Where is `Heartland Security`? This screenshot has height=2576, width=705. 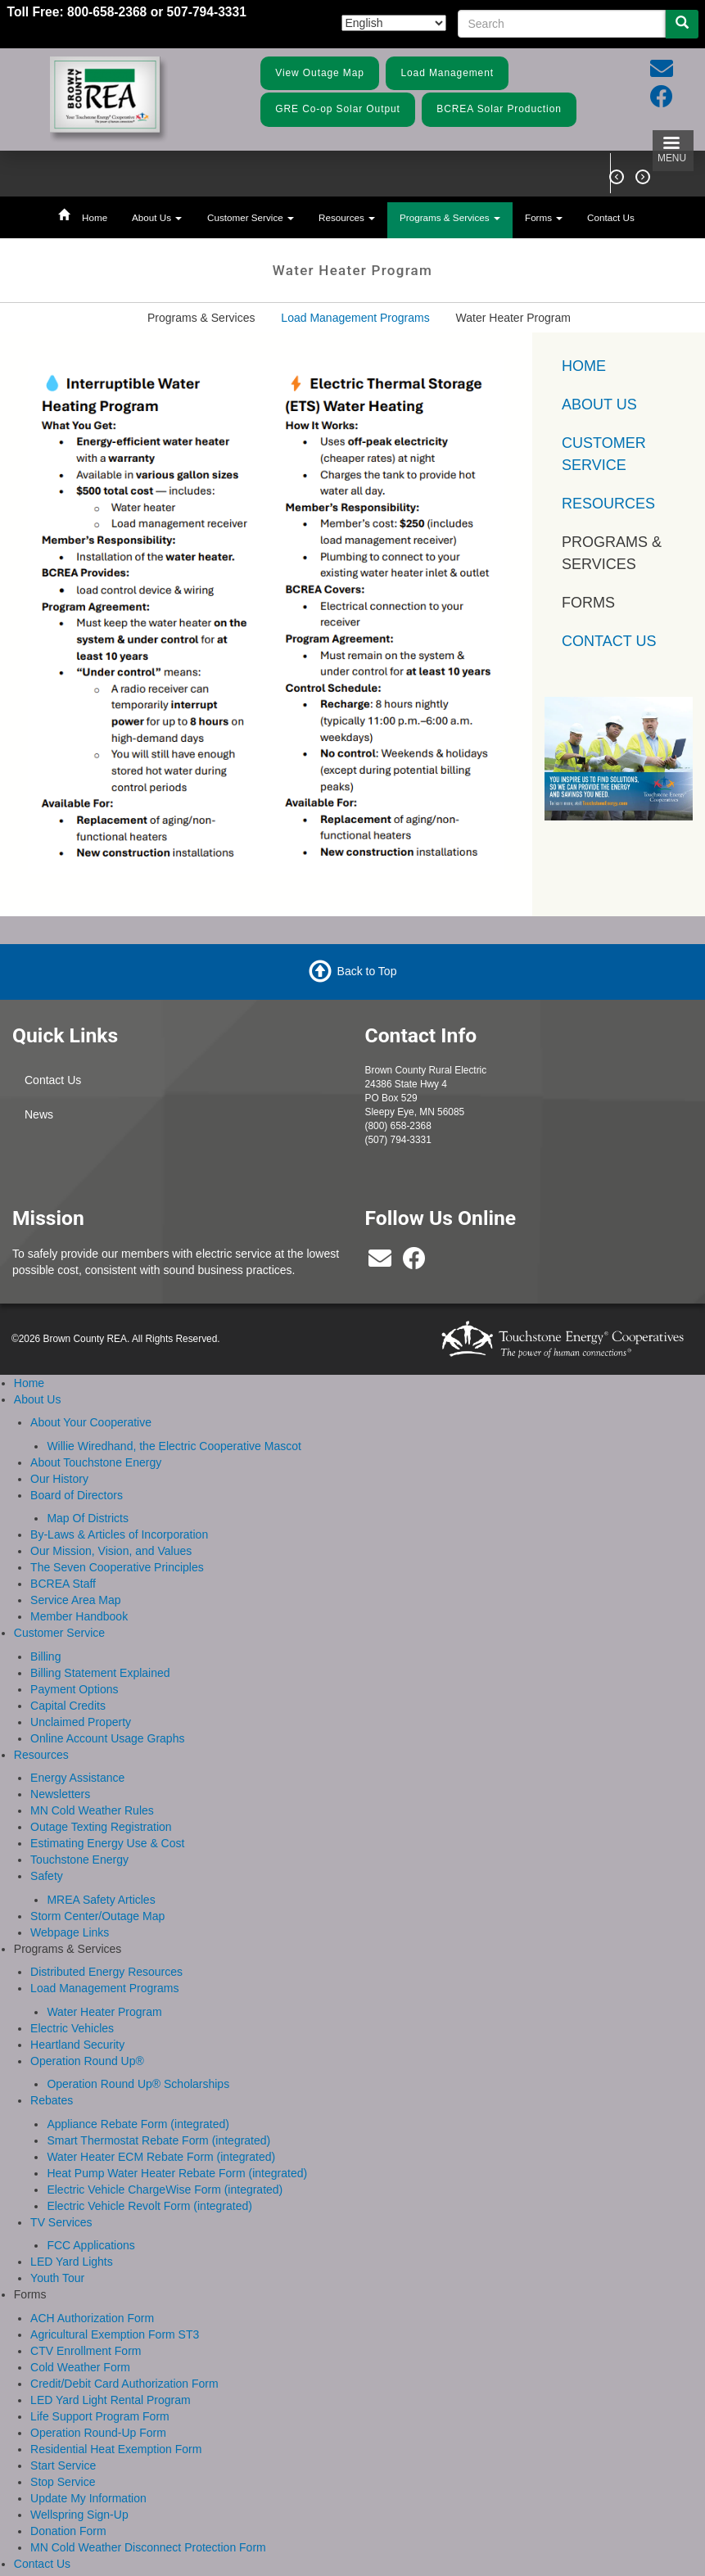 Heartland Security is located at coordinates (77, 2044).